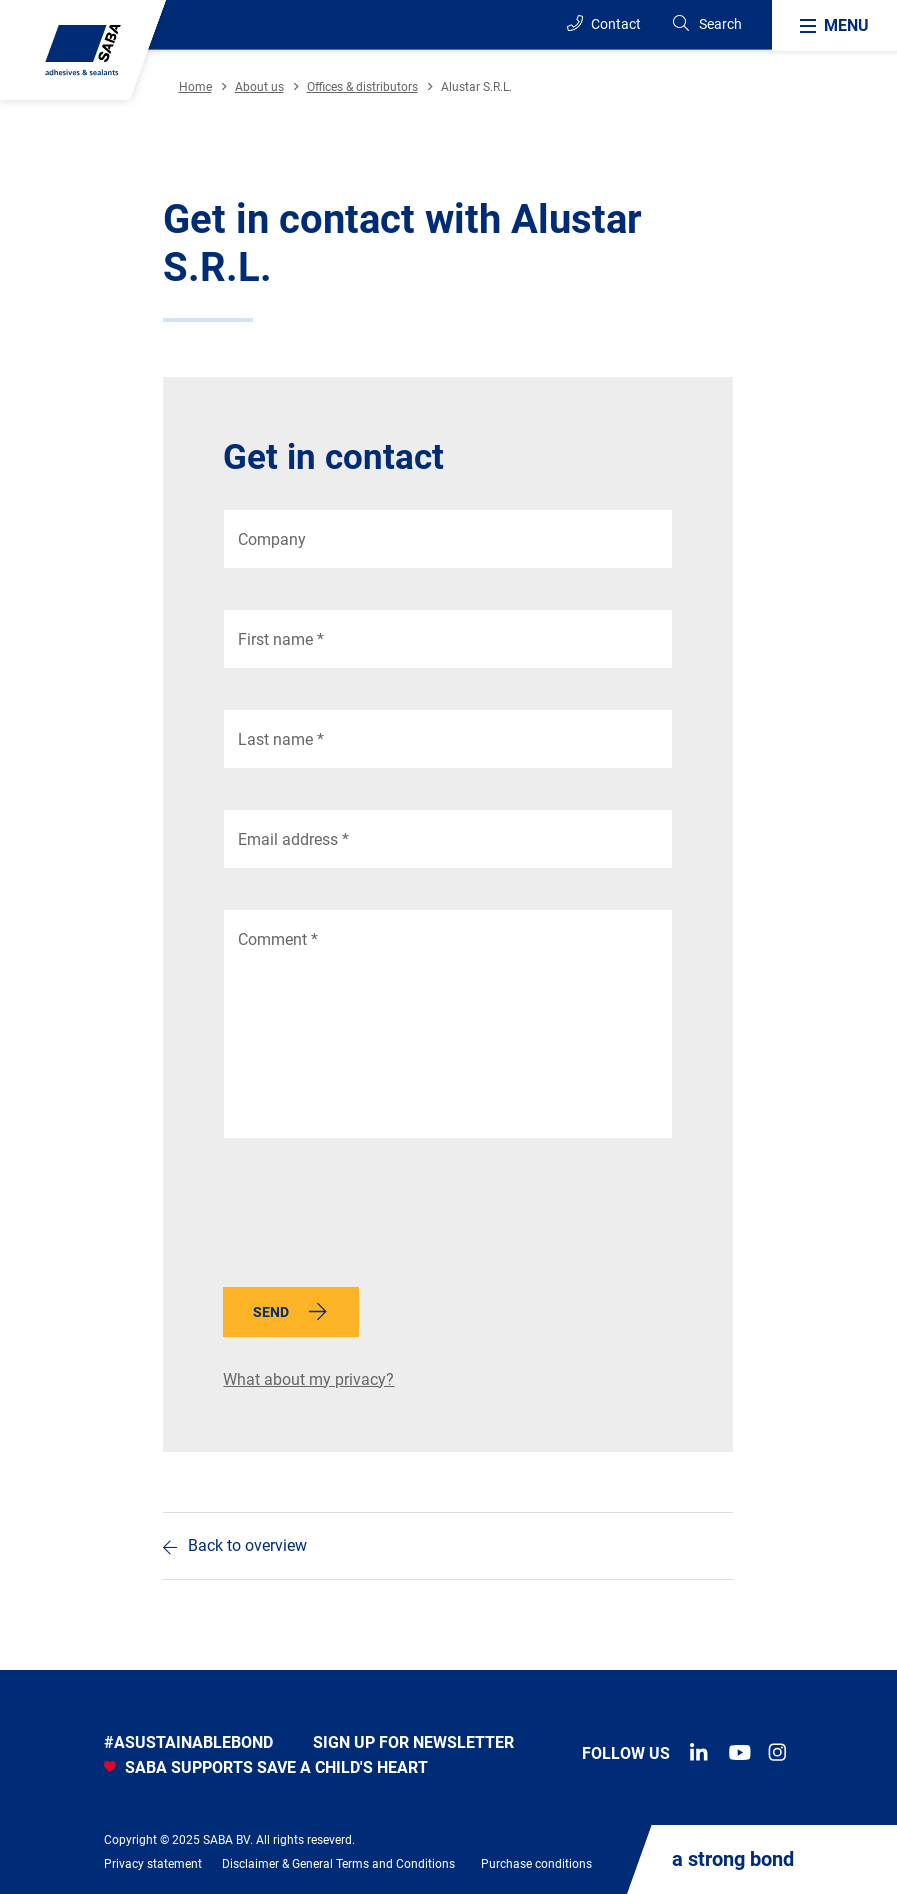  I want to click on Purchase conditions, so click(536, 1864).